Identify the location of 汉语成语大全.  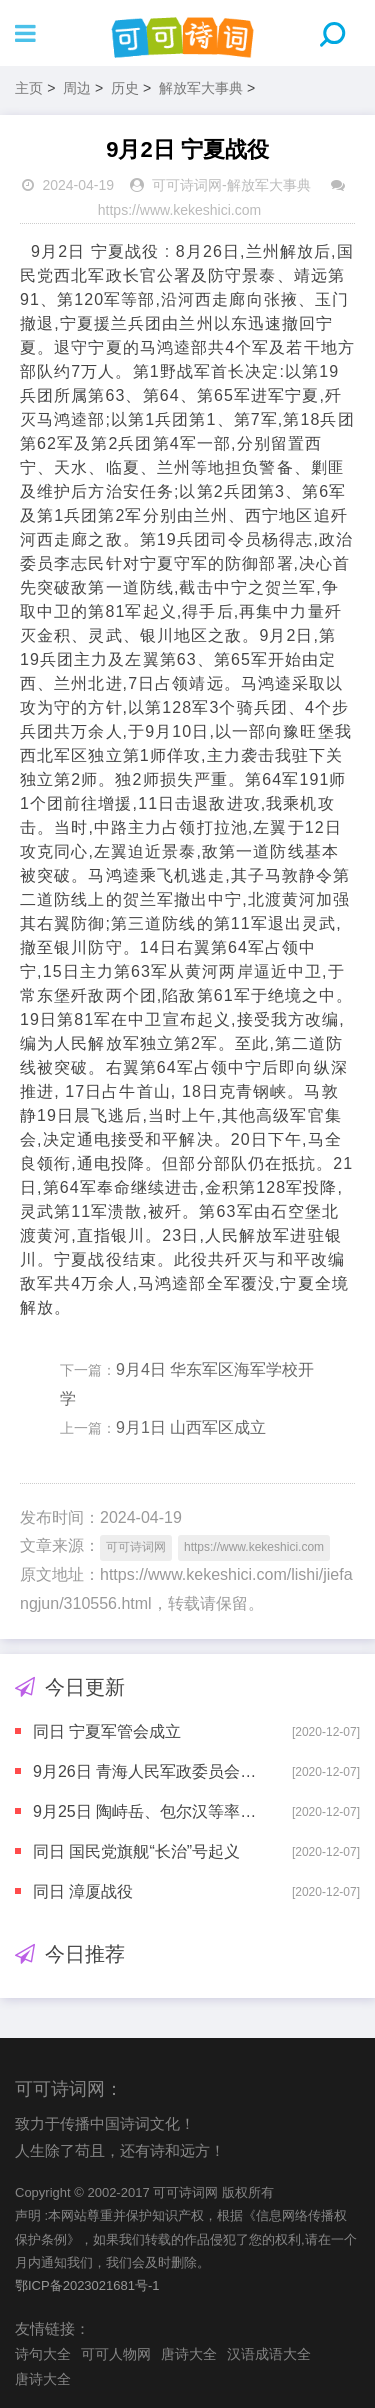
(269, 2354).